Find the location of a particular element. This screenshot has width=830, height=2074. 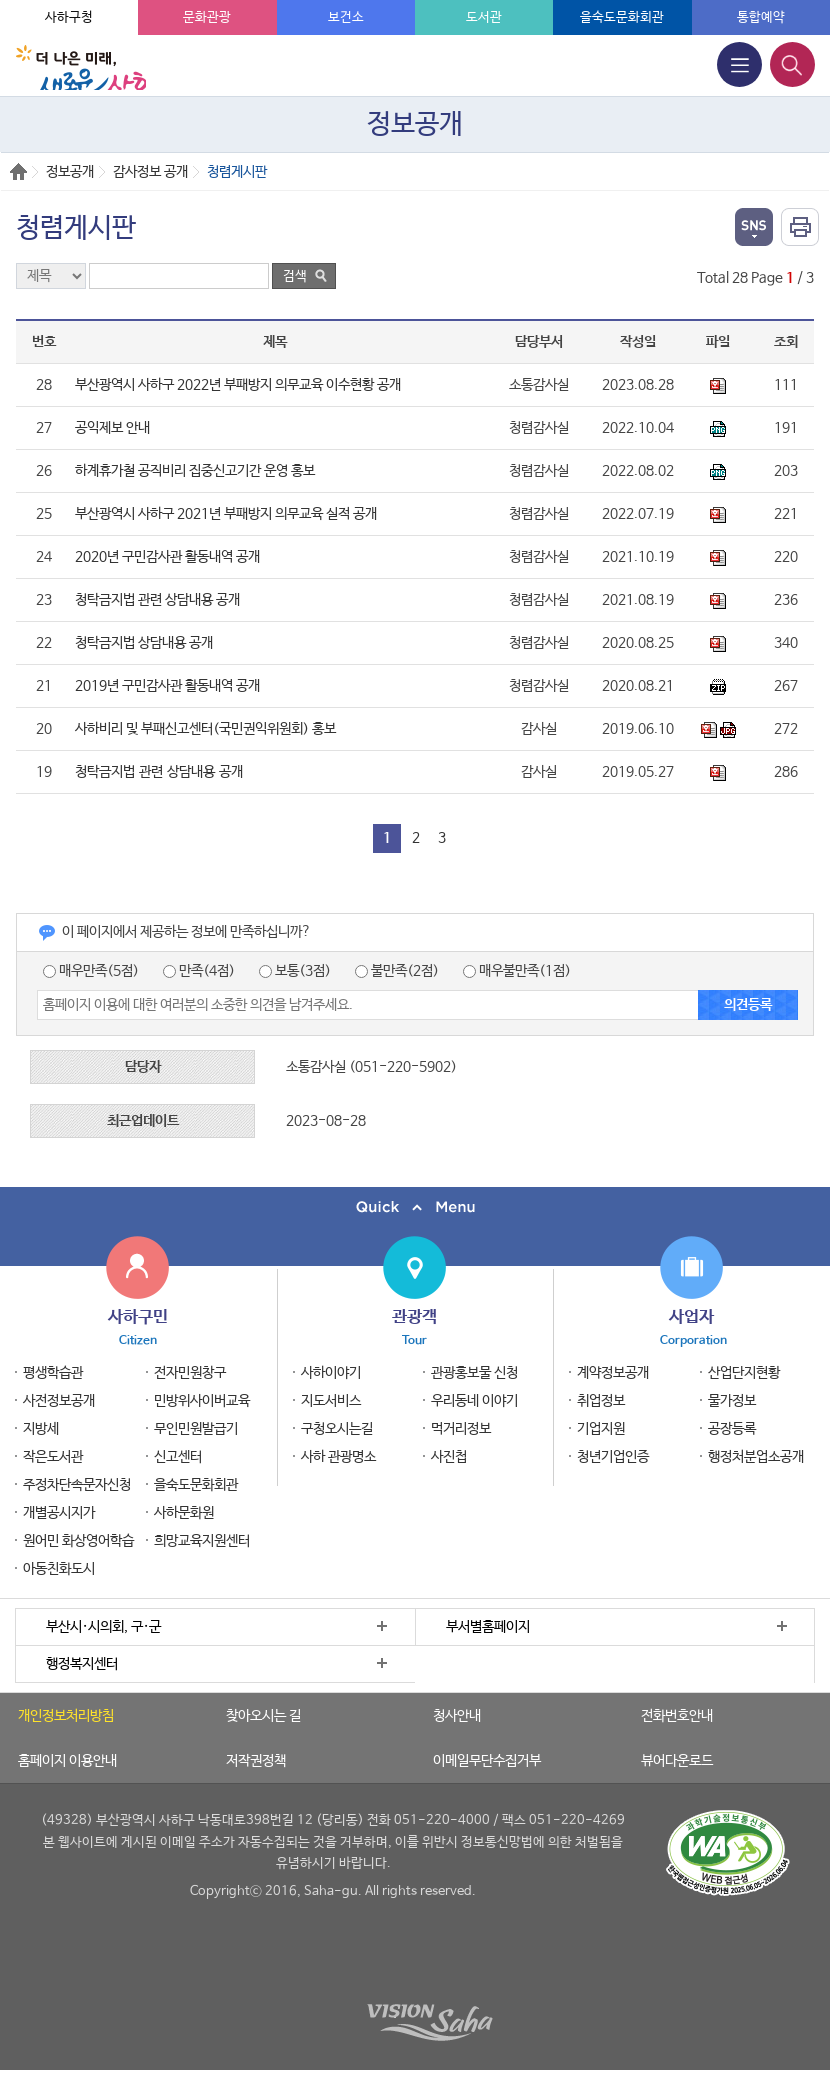

지도서비스 is located at coordinates (331, 1401).